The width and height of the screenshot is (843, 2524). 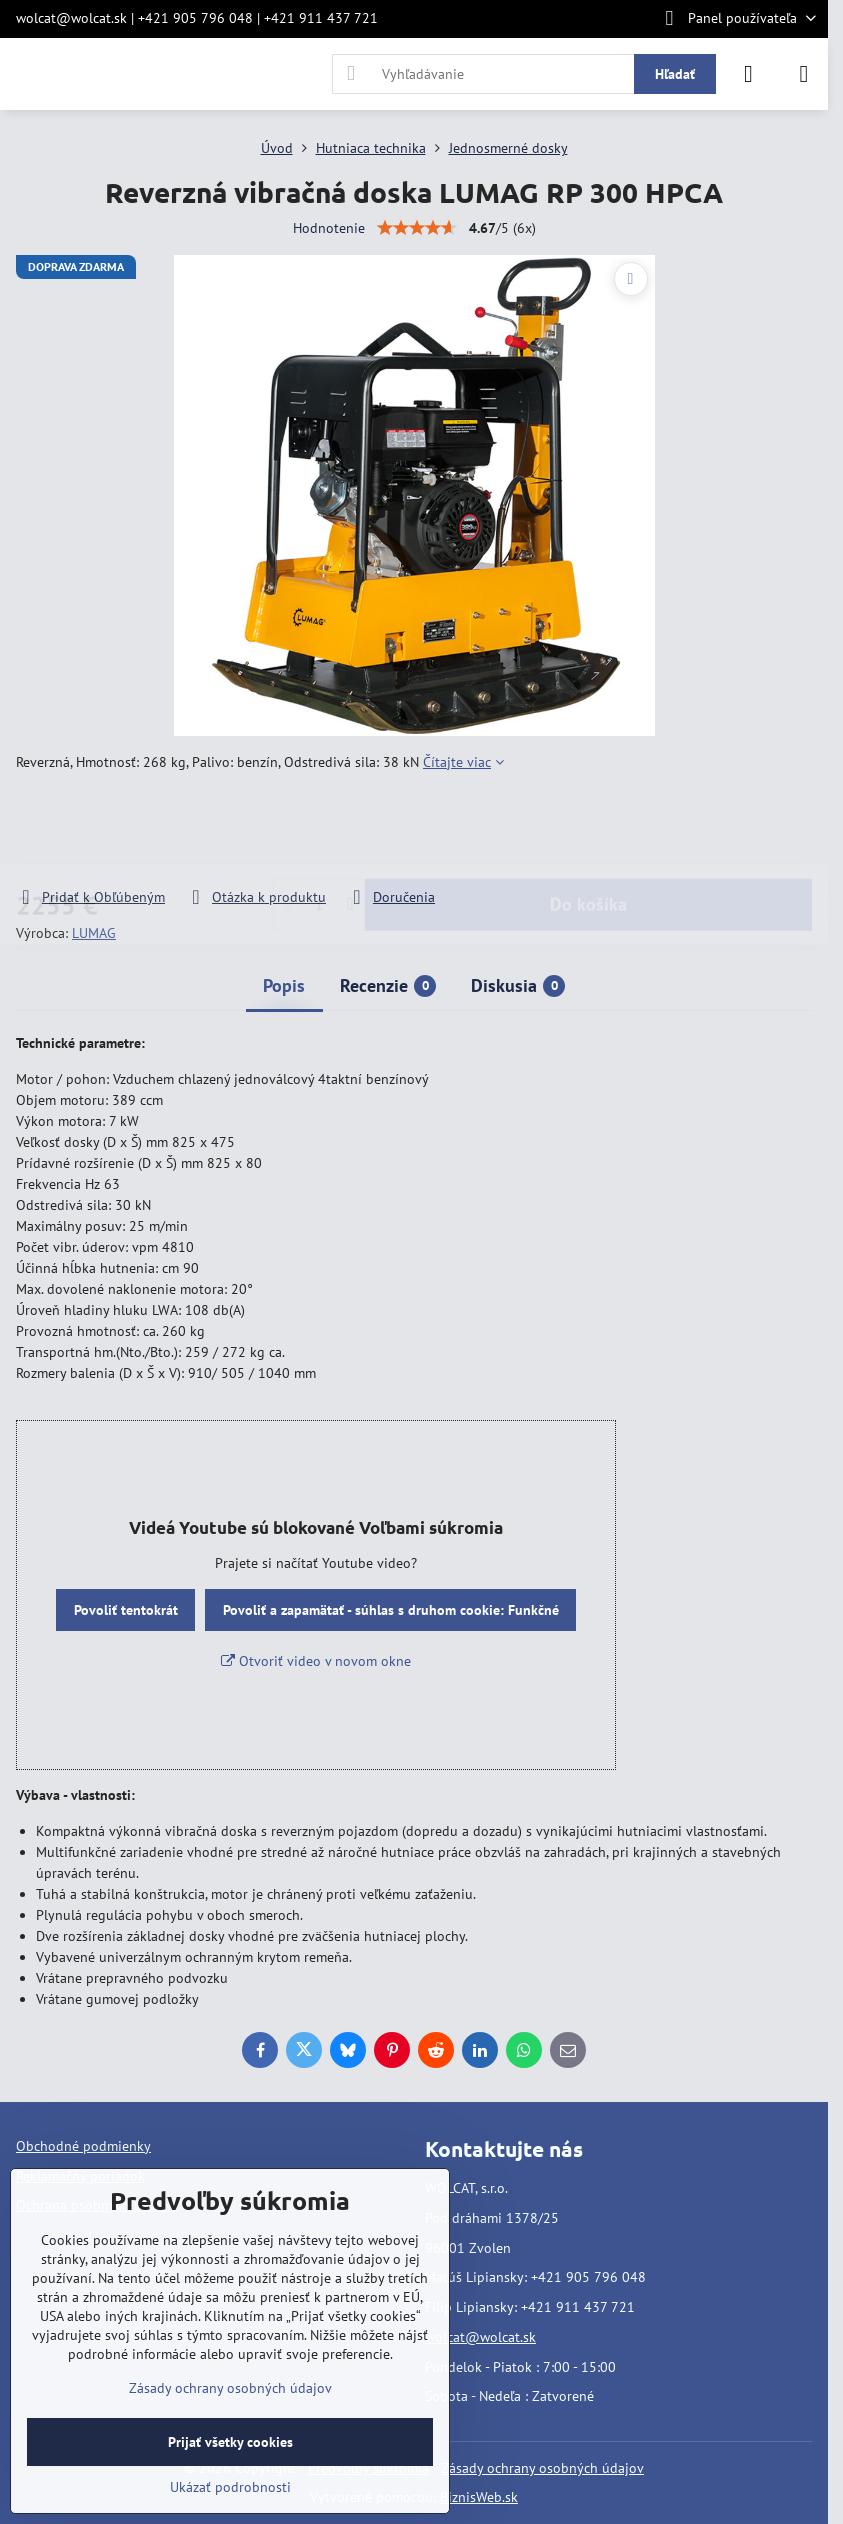 I want to click on Povoliť tentokrát, so click(x=126, y=1610).